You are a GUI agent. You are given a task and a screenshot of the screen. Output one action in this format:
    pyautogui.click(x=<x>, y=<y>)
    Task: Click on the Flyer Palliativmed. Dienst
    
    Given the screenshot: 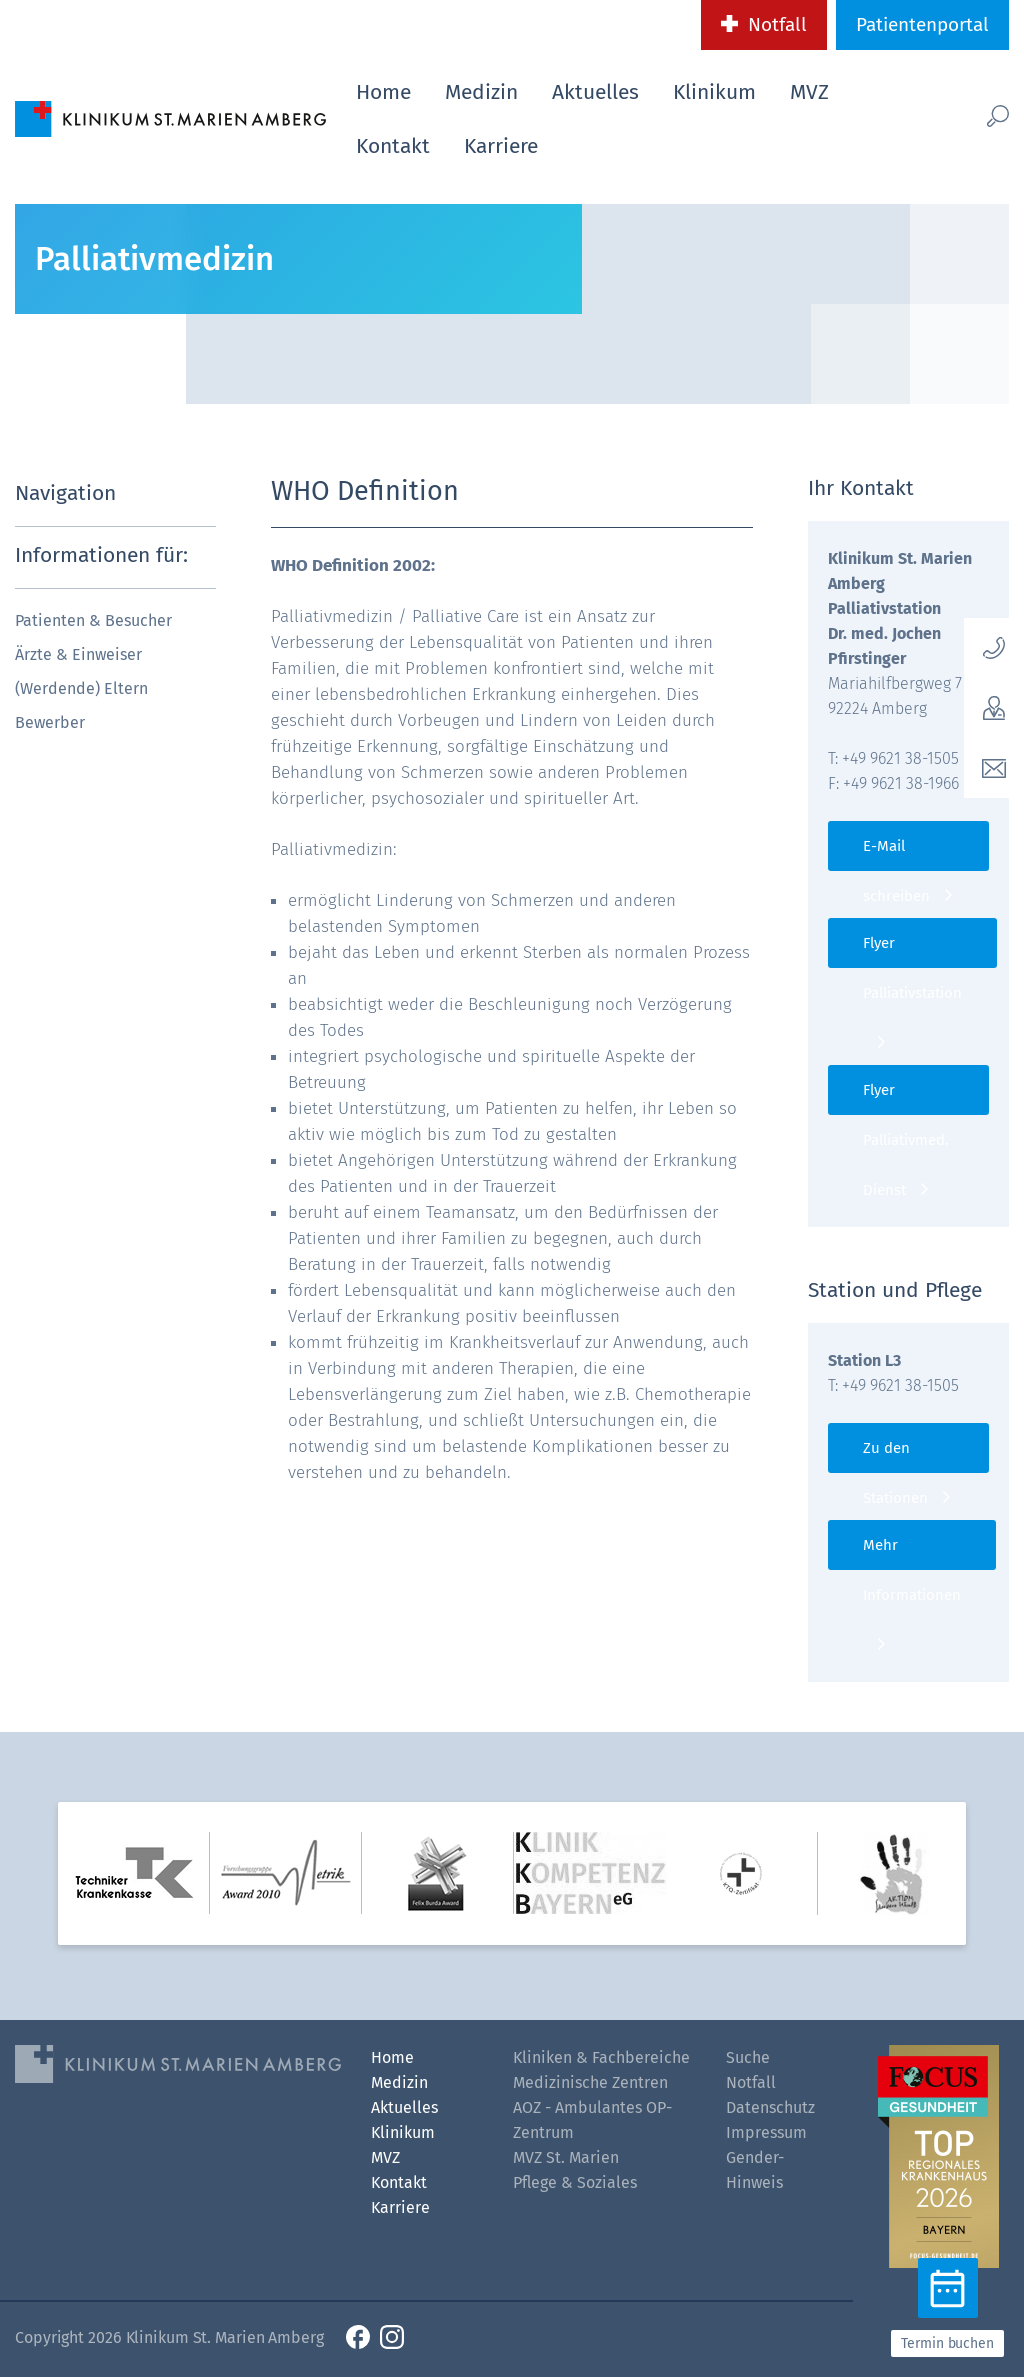 What is the action you would take?
    pyautogui.click(x=906, y=1098)
    